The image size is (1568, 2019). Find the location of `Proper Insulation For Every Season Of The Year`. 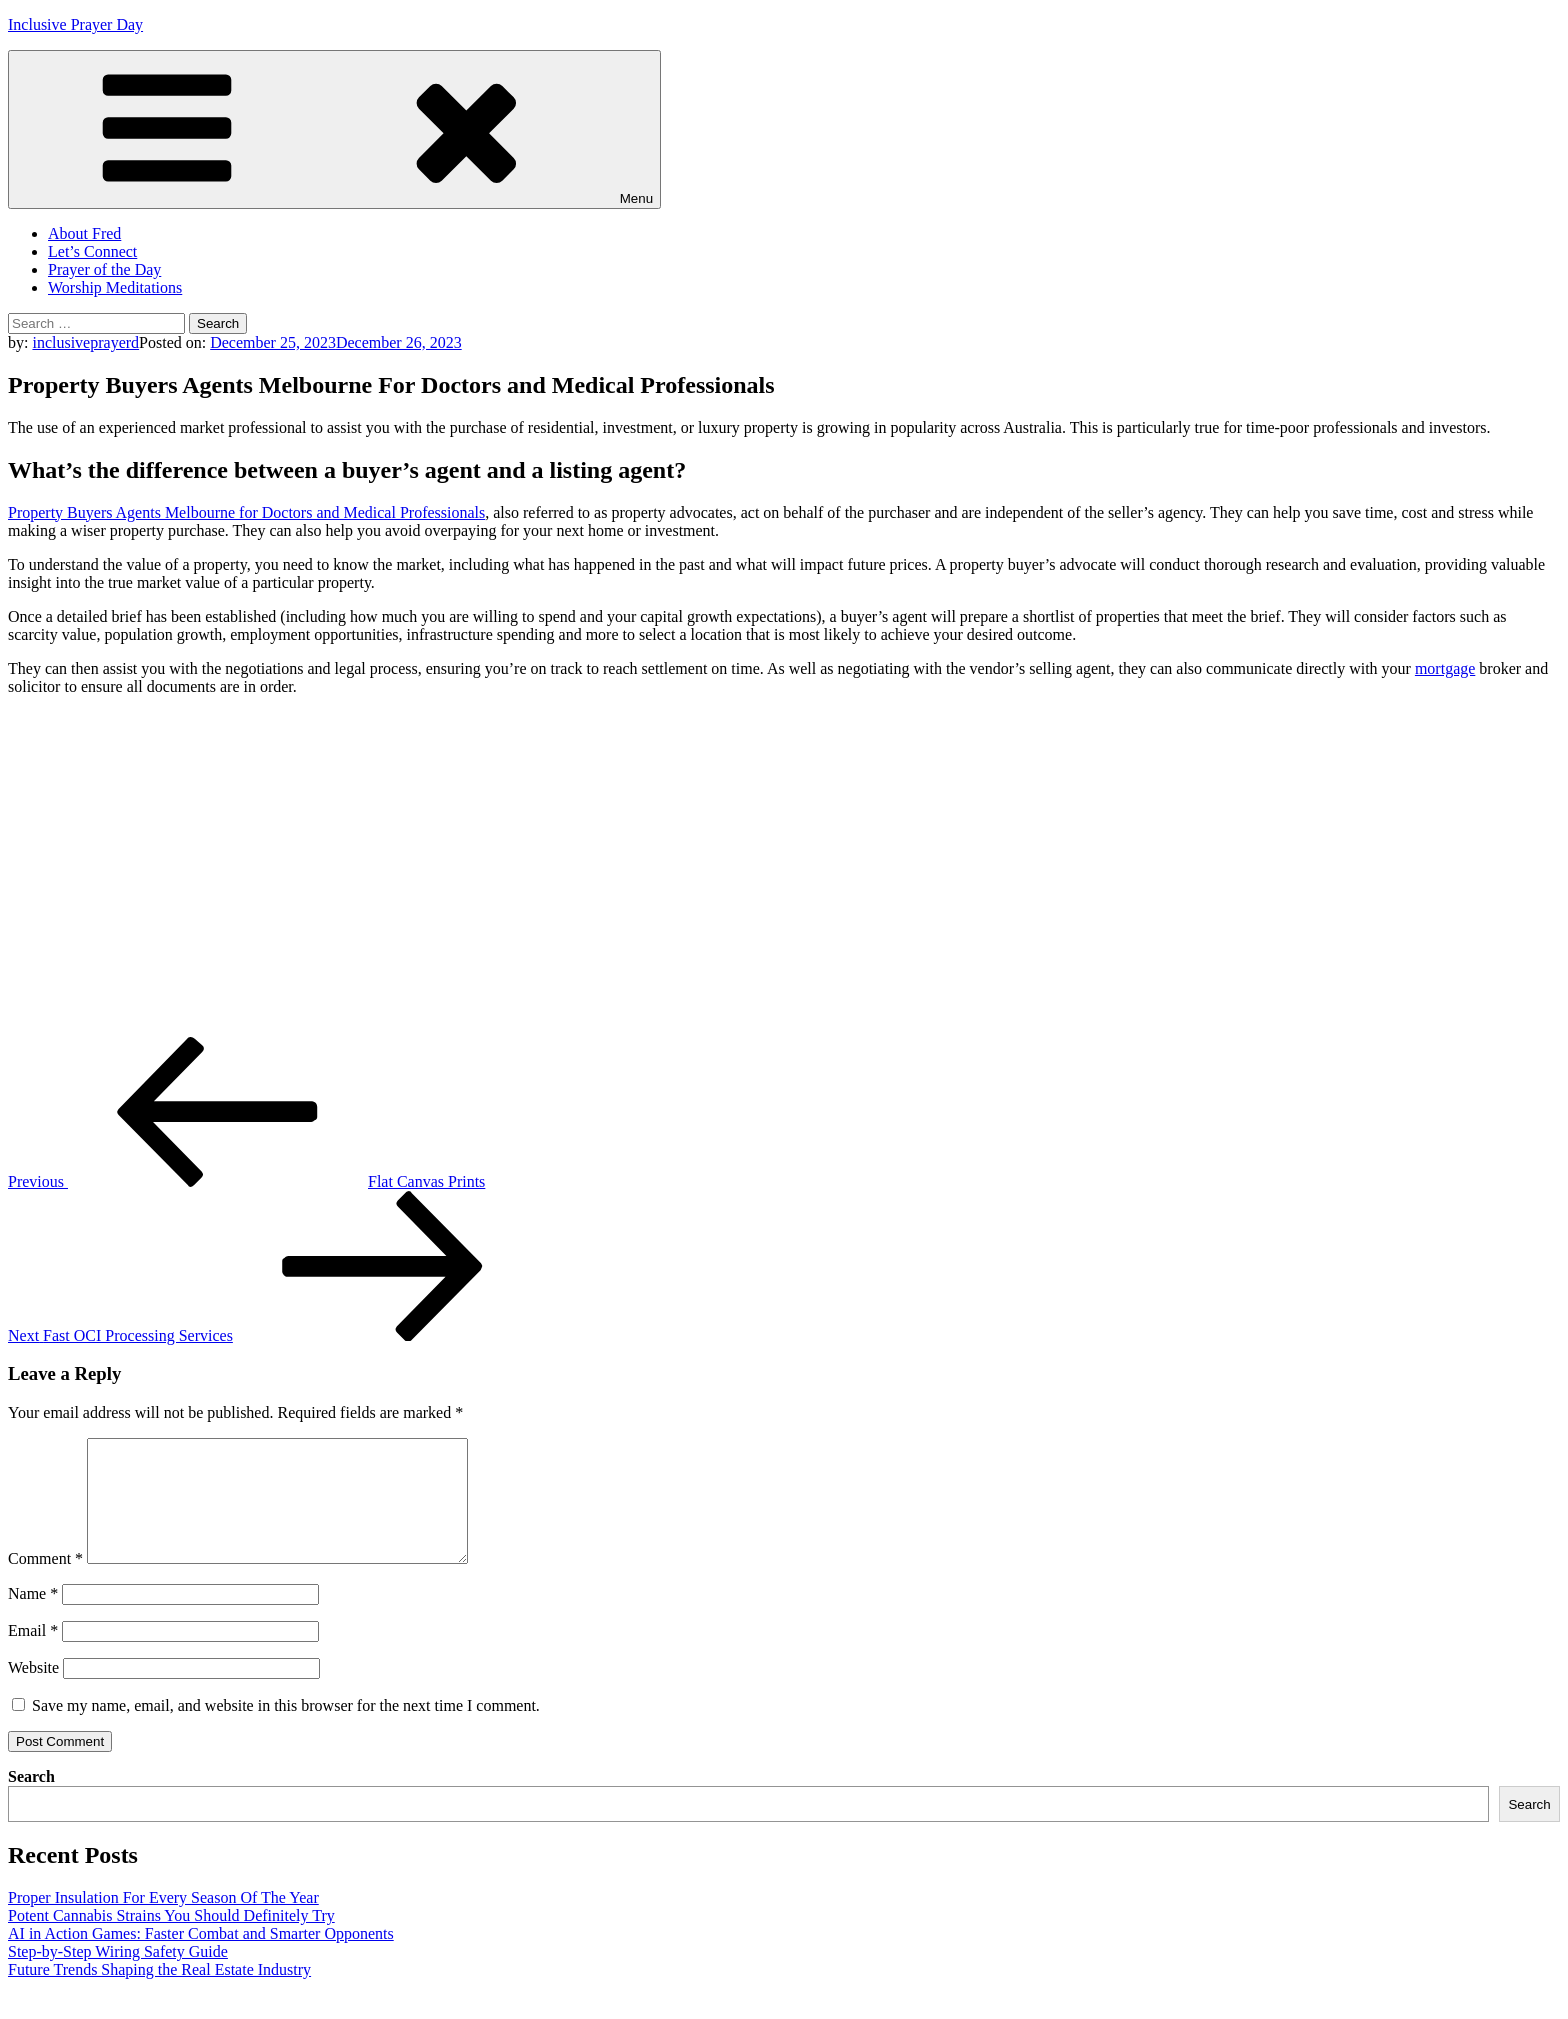

Proper Insulation For Every Season Of The Year is located at coordinates (163, 1921).